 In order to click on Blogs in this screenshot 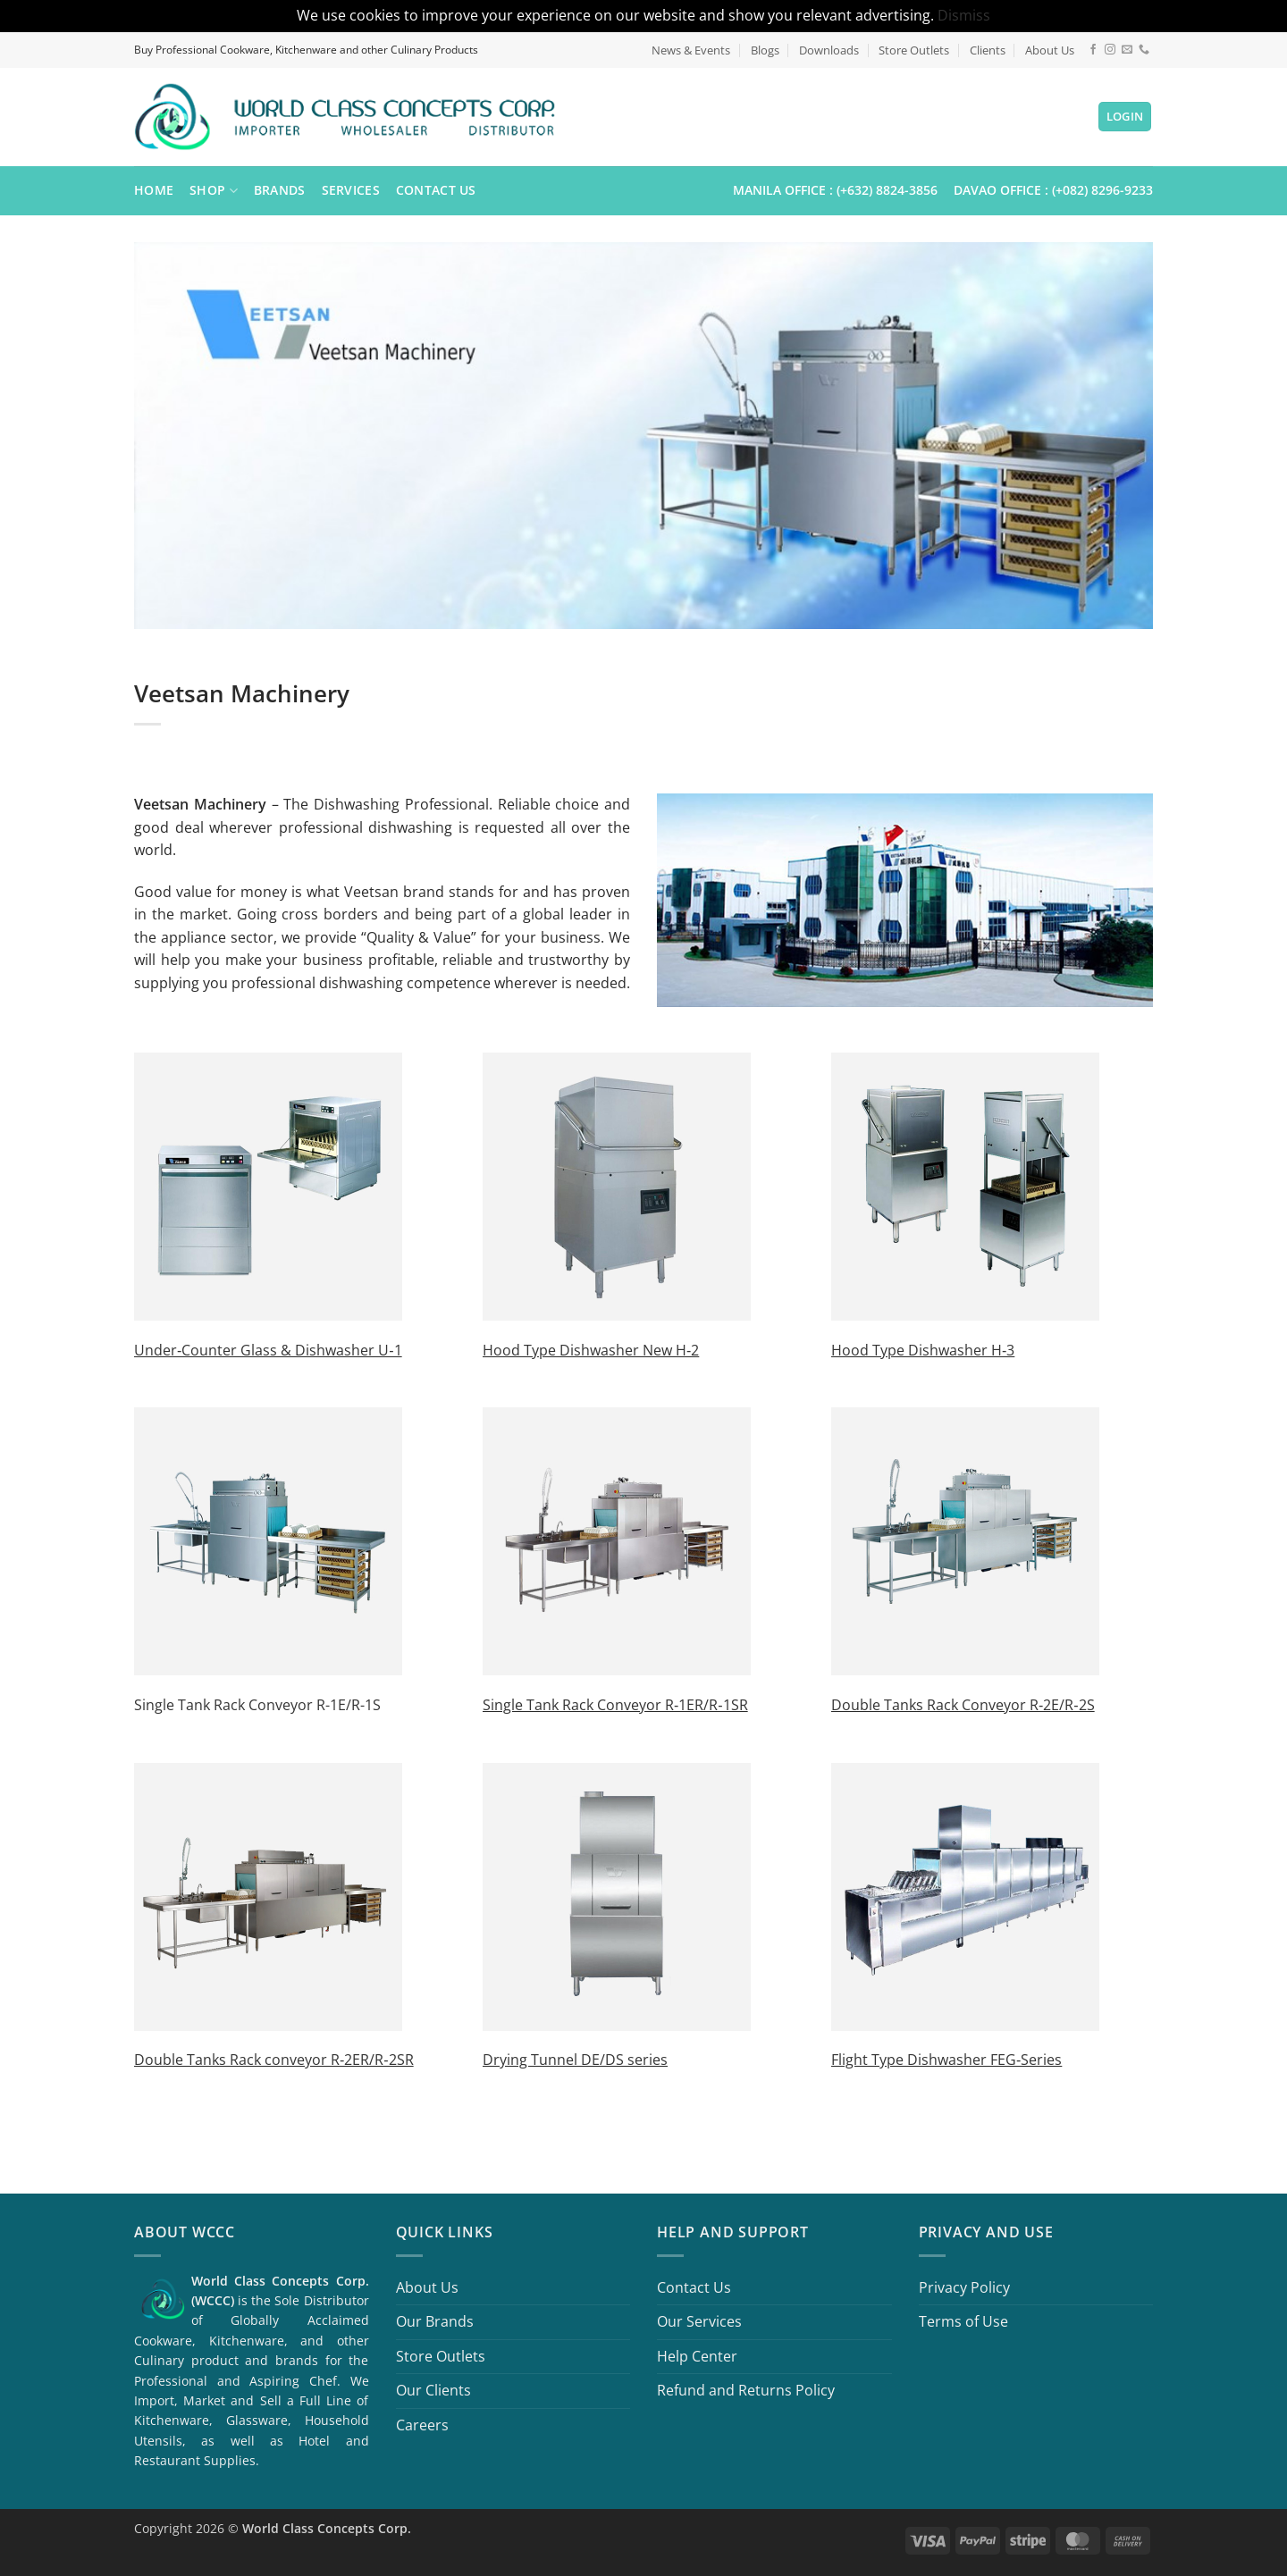, I will do `click(765, 50)`.